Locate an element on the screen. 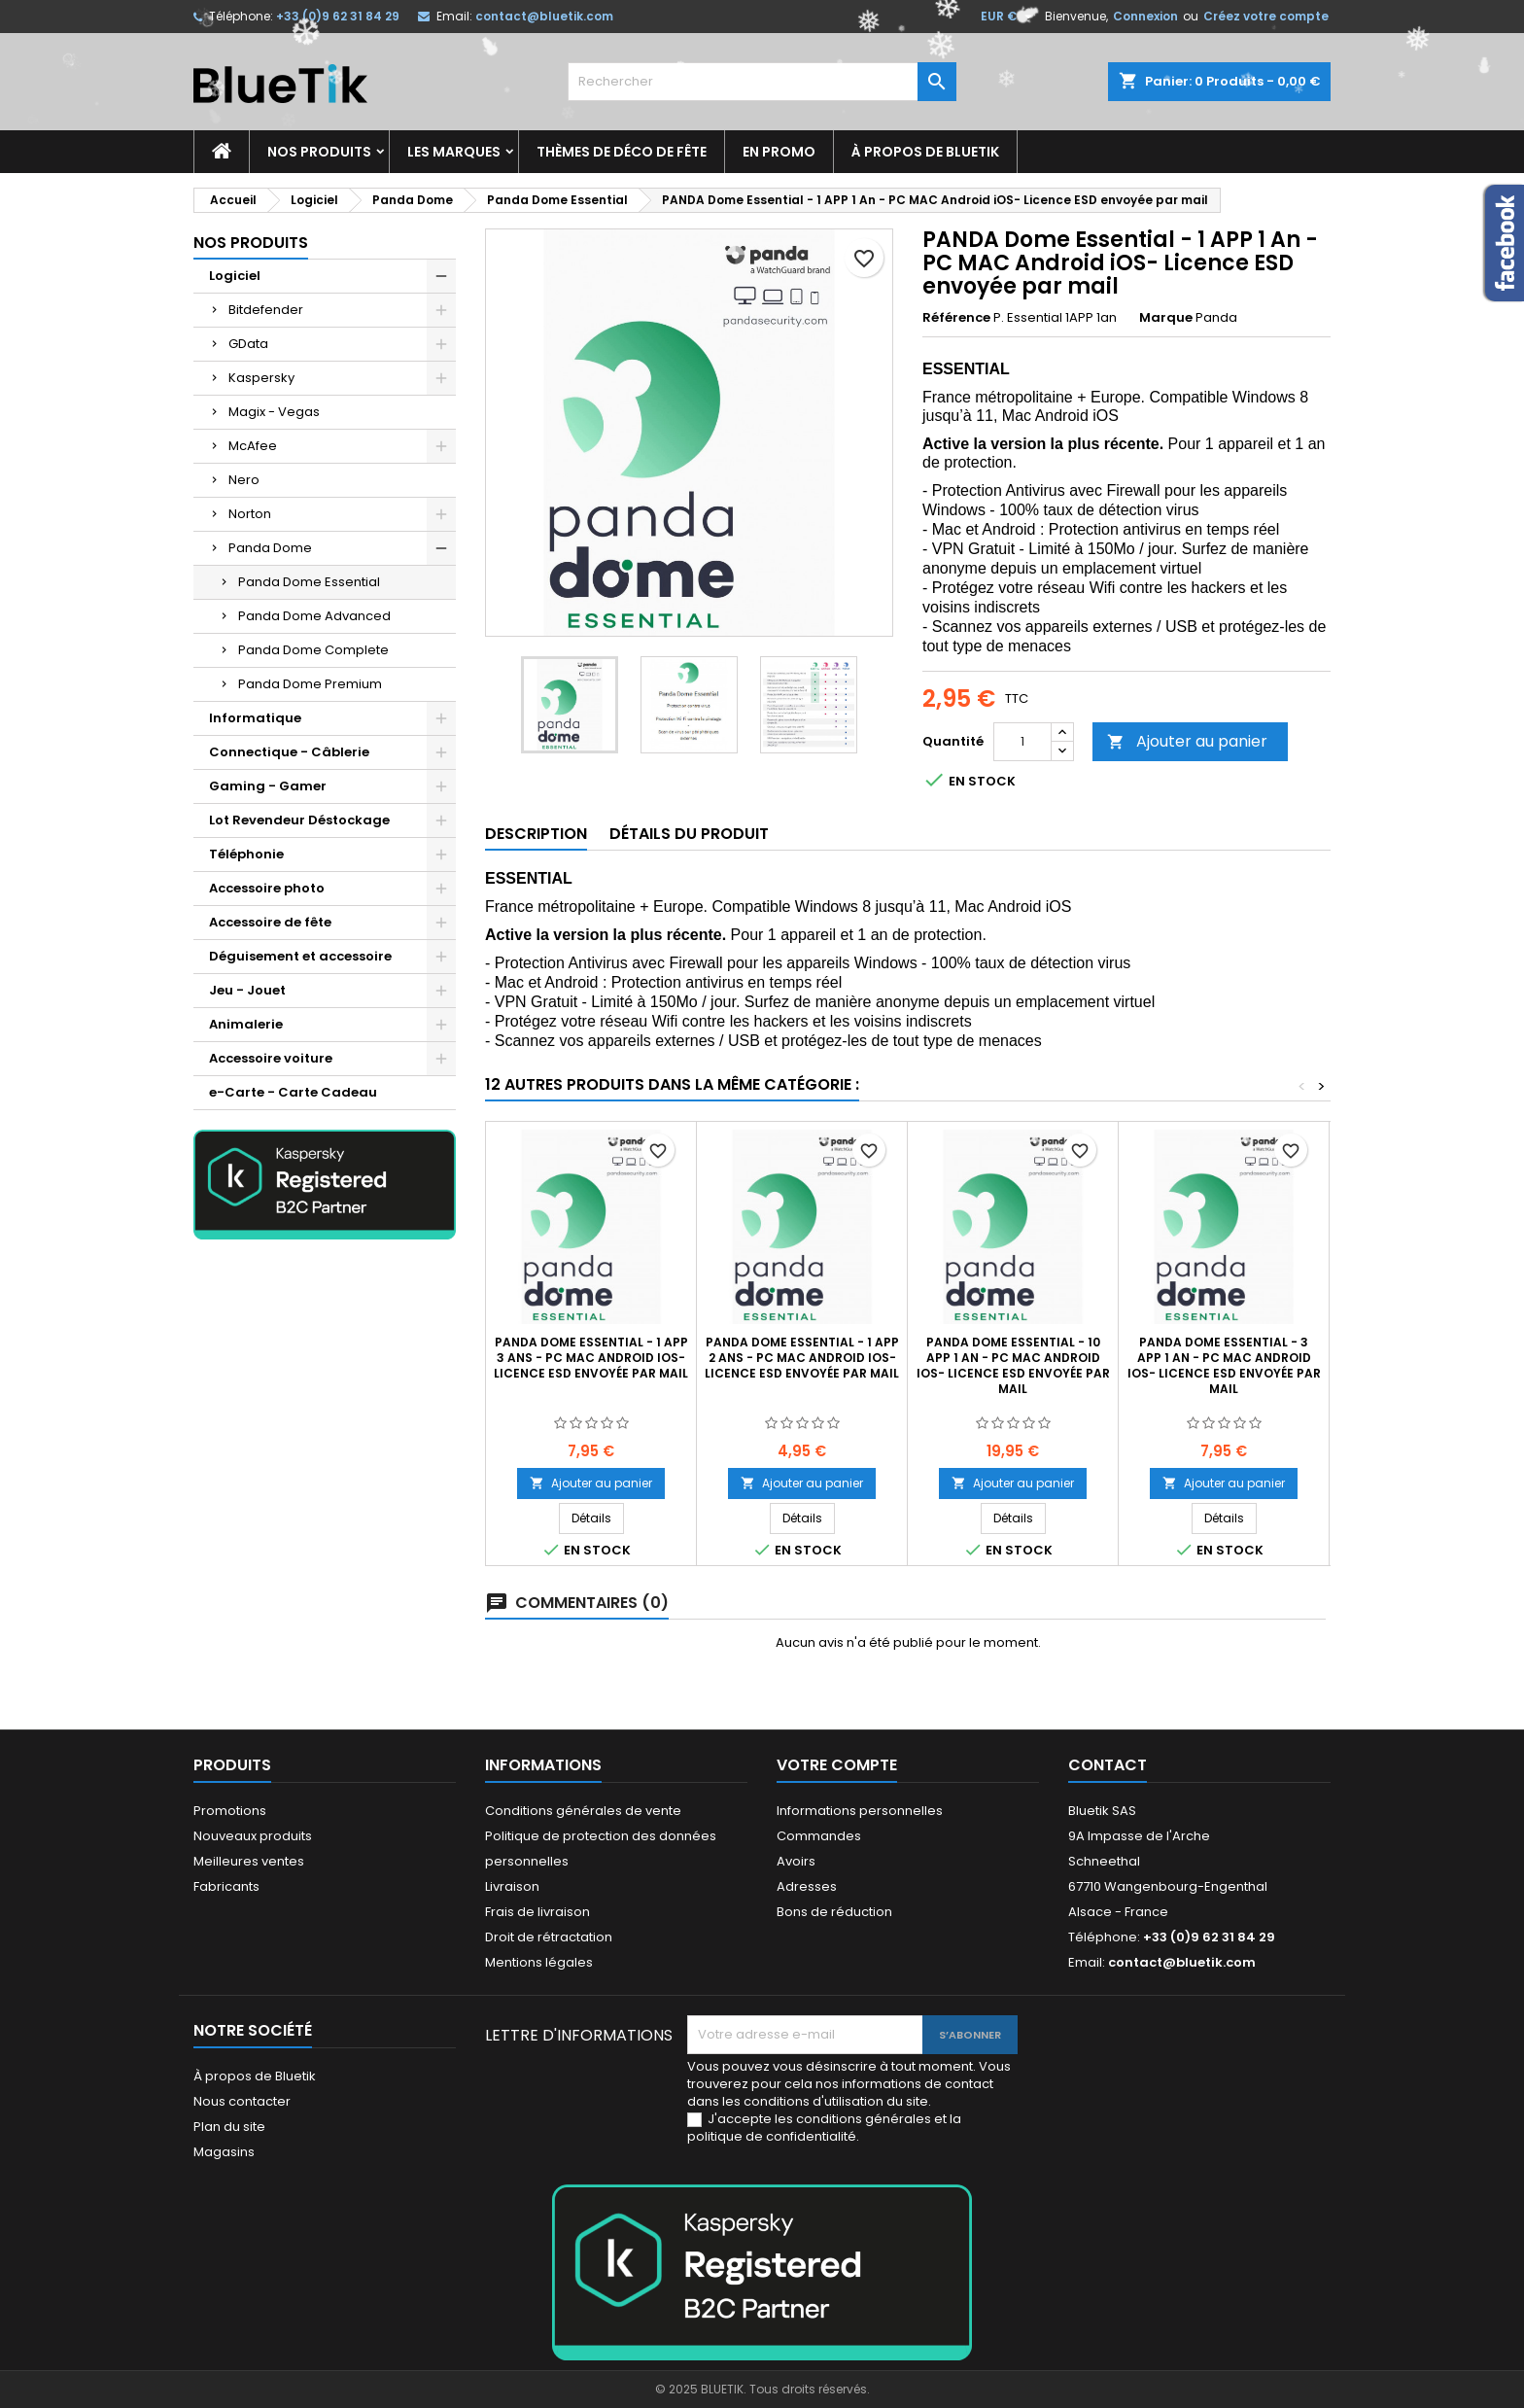 The height and width of the screenshot is (2408, 1524). Animalerie is located at coordinates (246, 1024).